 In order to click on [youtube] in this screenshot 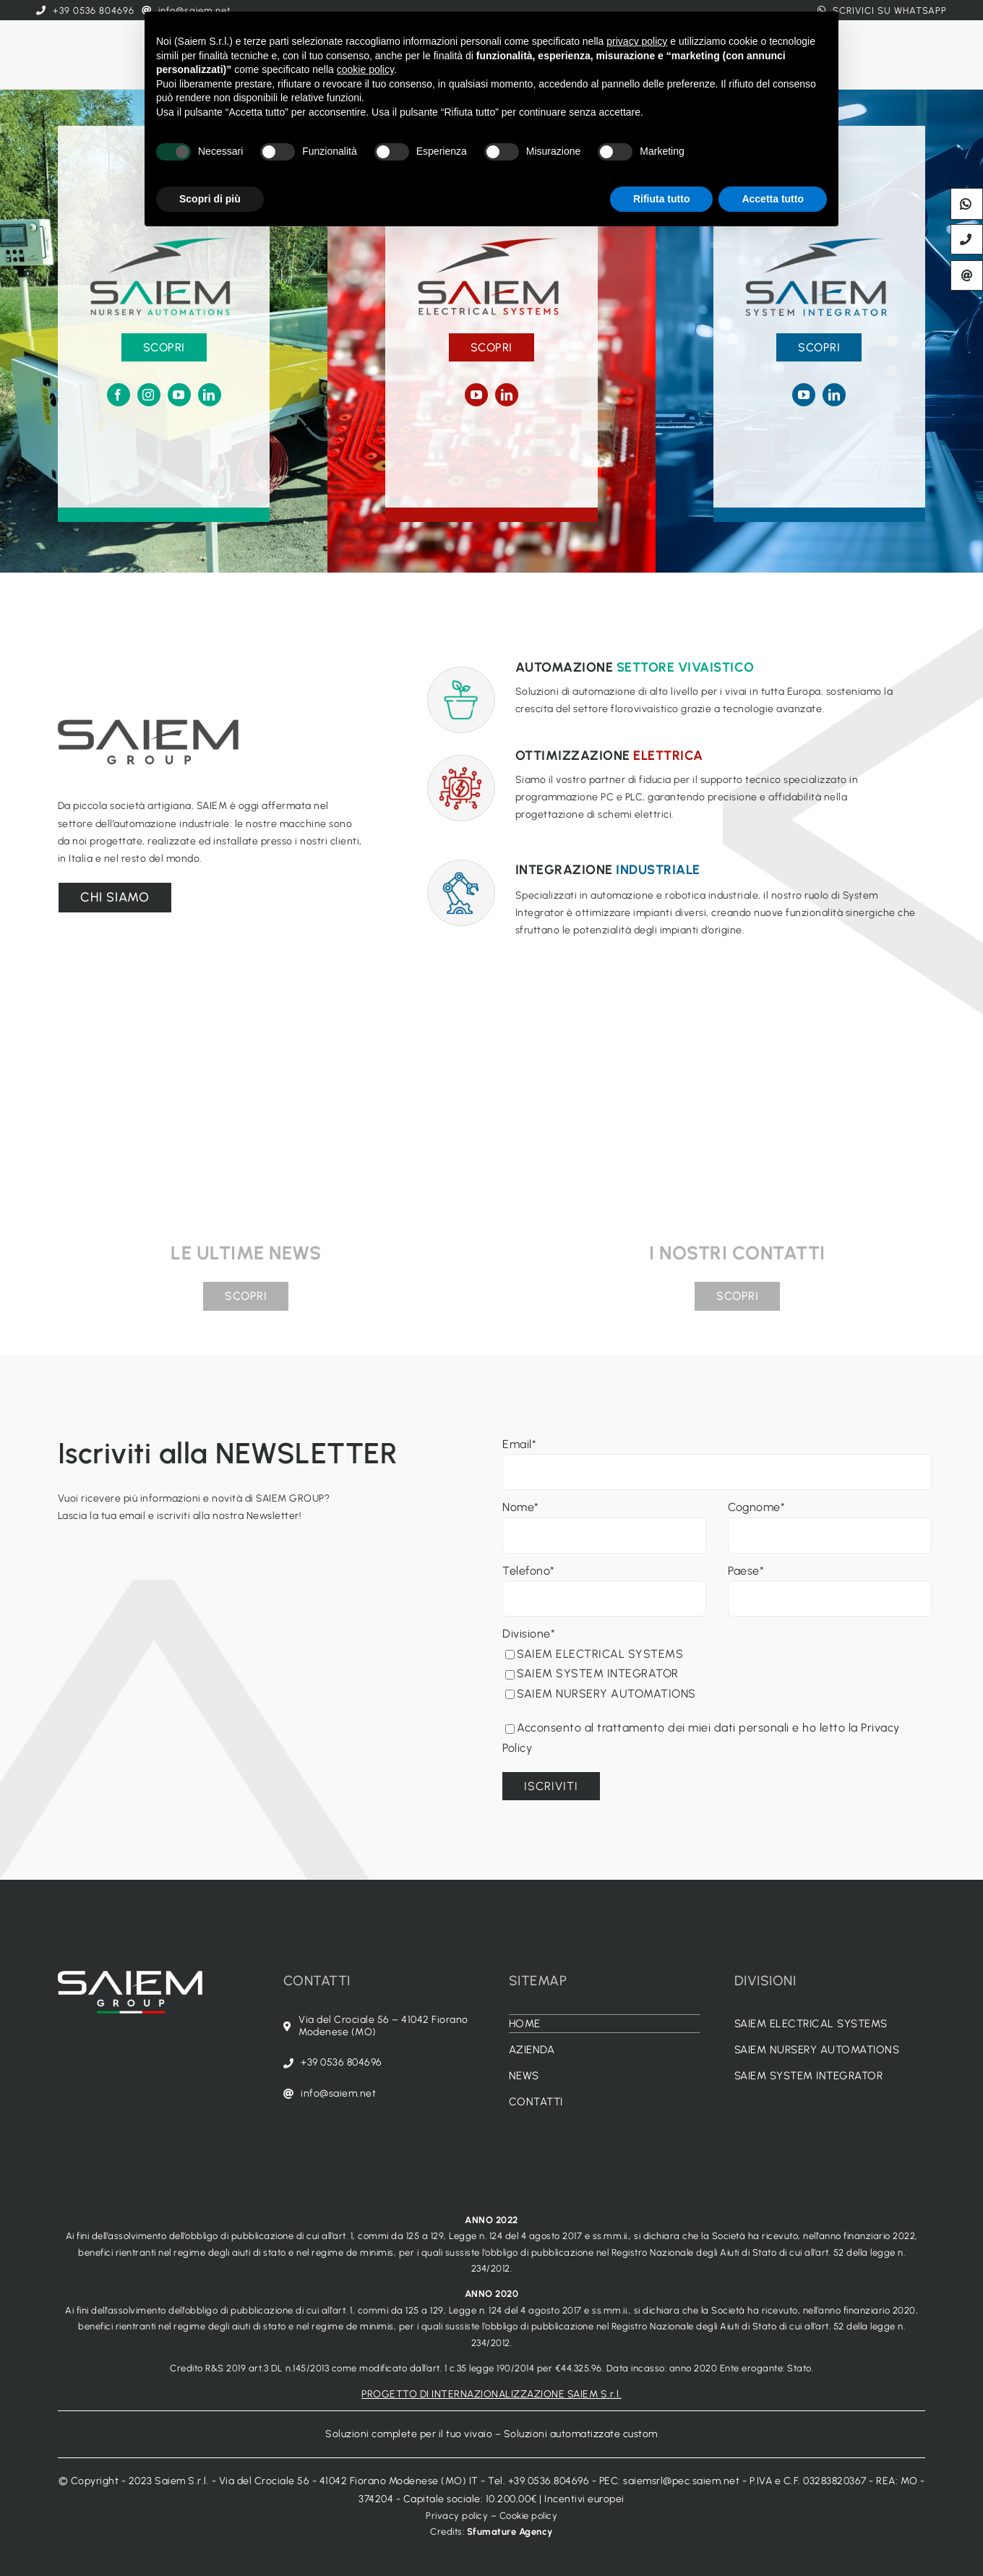, I will do `click(179, 394)`.